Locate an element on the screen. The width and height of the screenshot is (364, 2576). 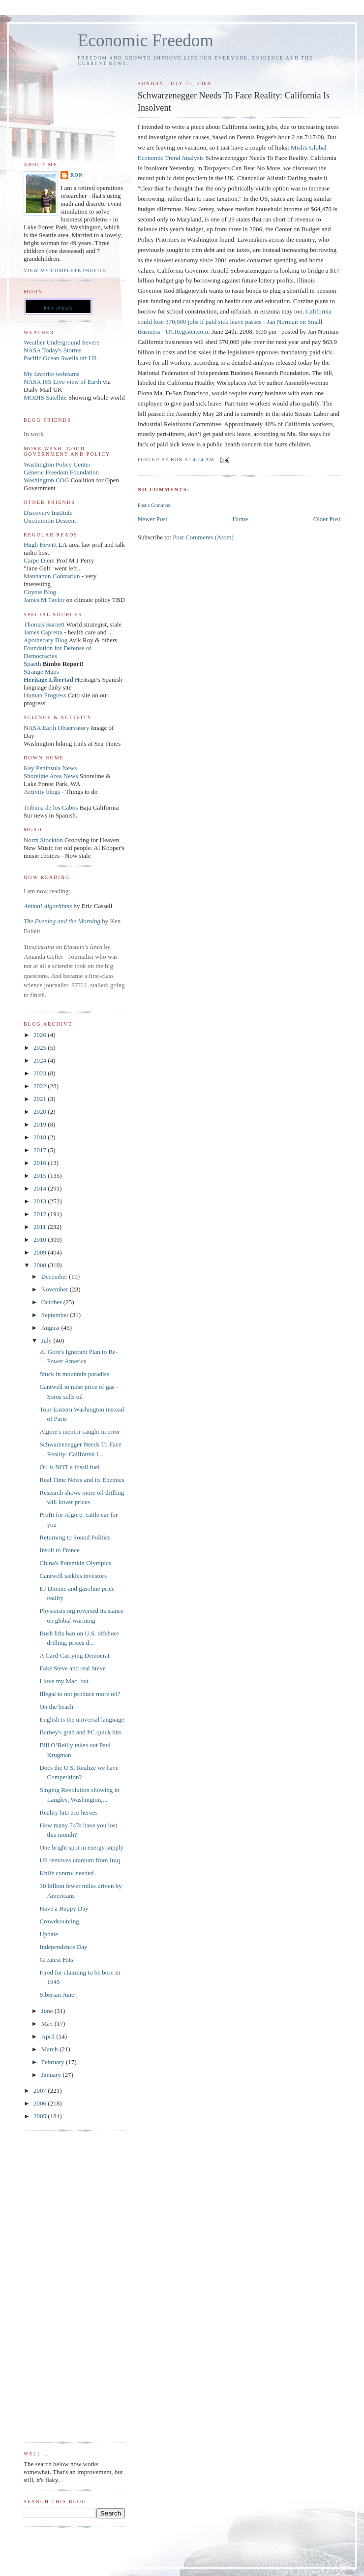
2026 is located at coordinates (40, 1034).